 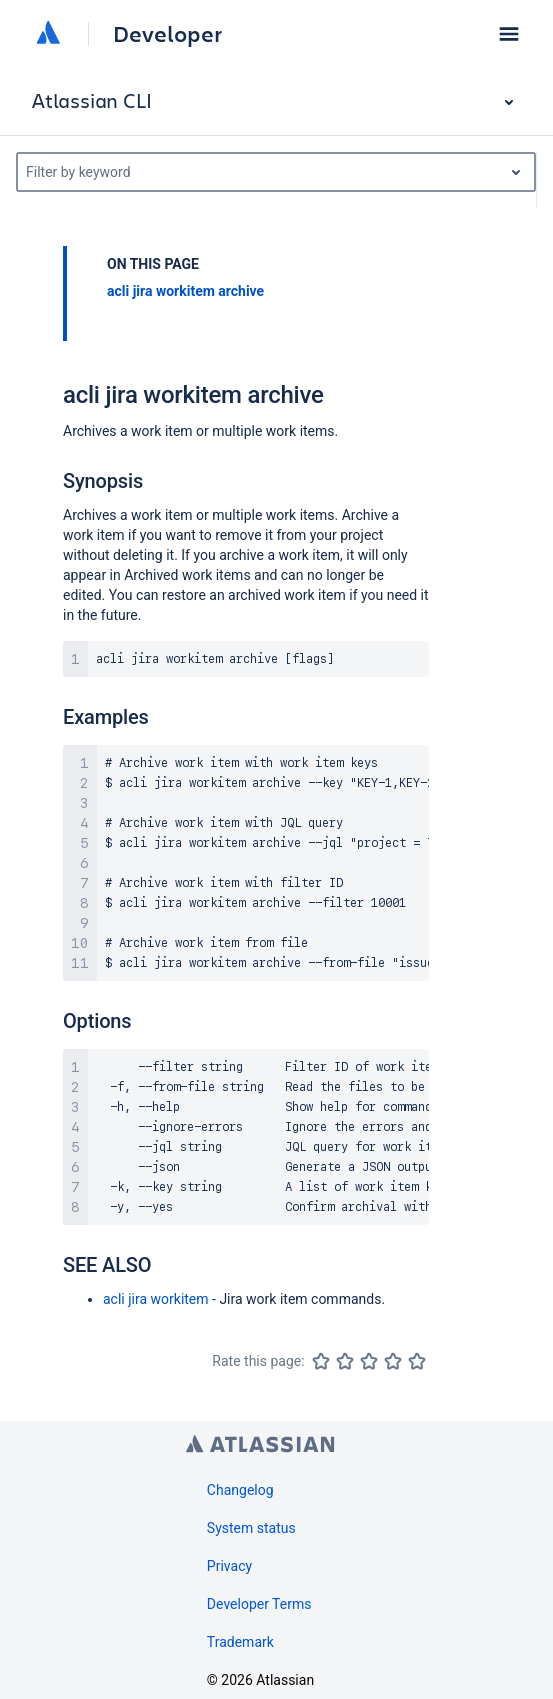 I want to click on System status, so click(x=251, y=1528).